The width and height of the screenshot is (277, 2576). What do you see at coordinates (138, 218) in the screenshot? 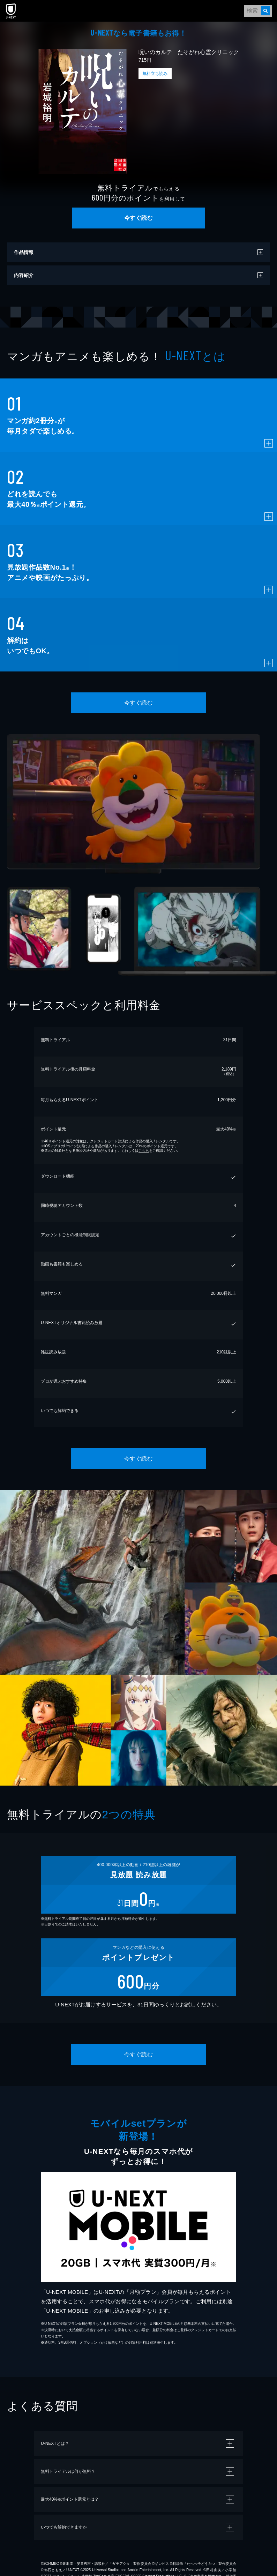
I see `今すぐ読む` at bounding box center [138, 218].